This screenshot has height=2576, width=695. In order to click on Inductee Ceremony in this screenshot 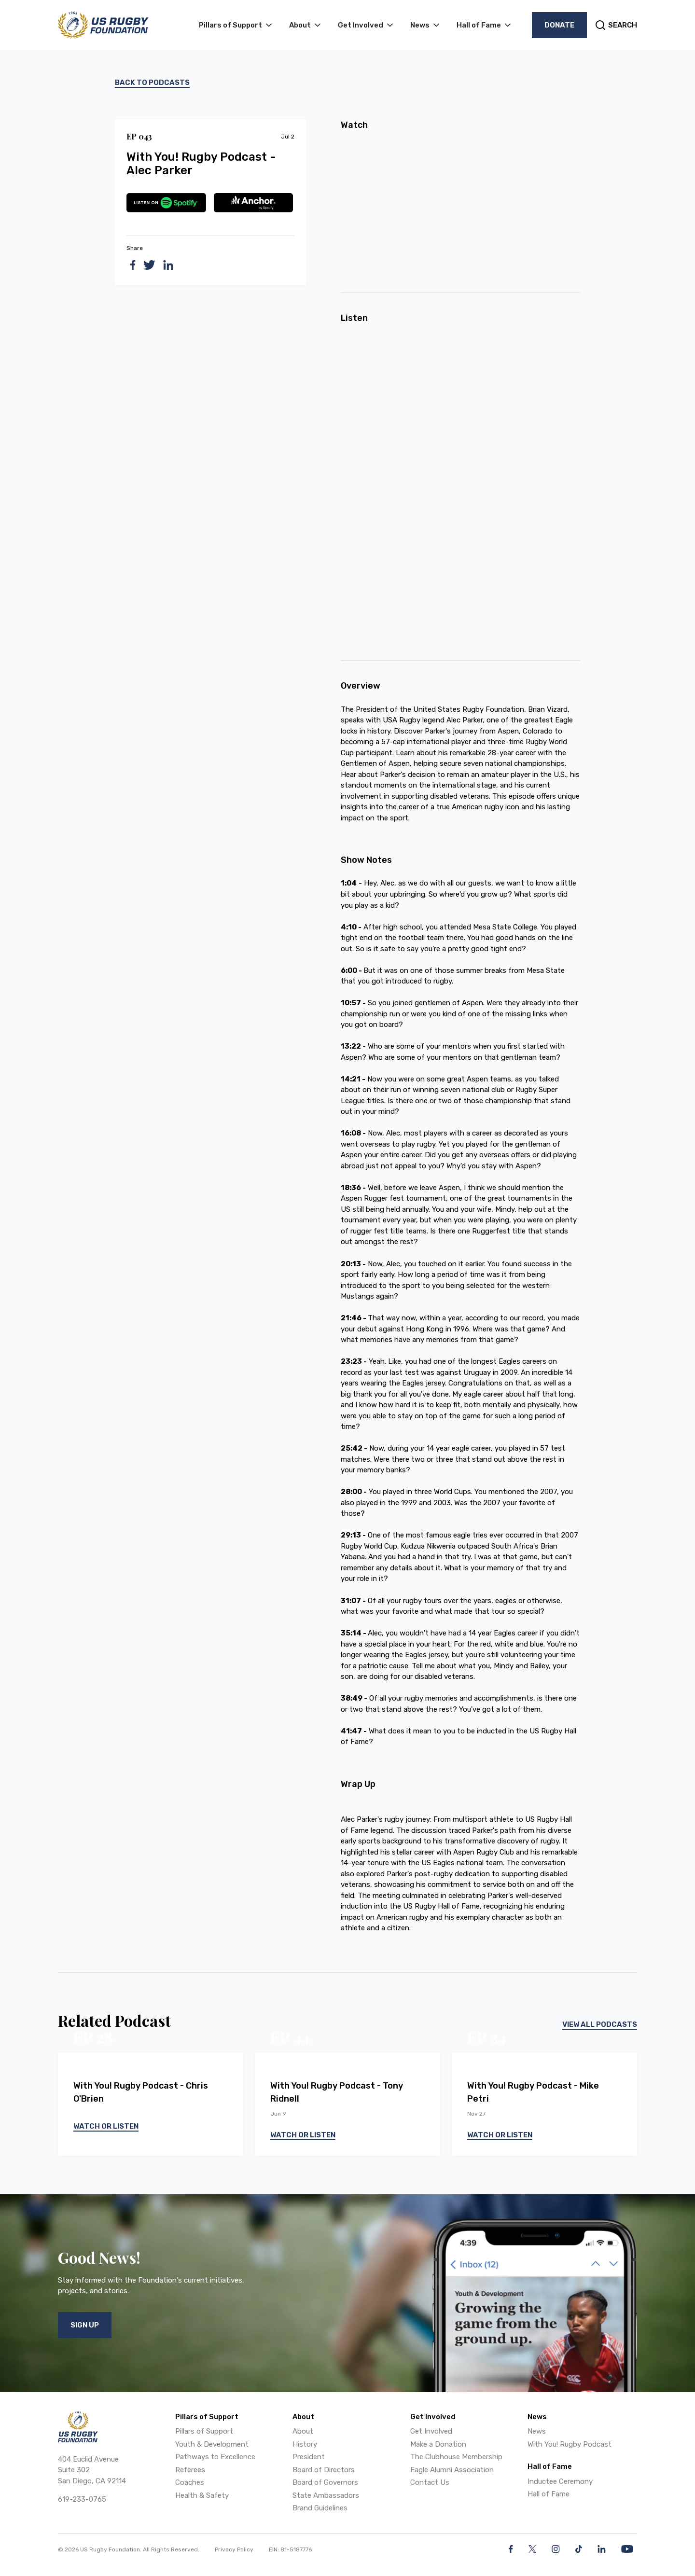, I will do `click(560, 2481)`.